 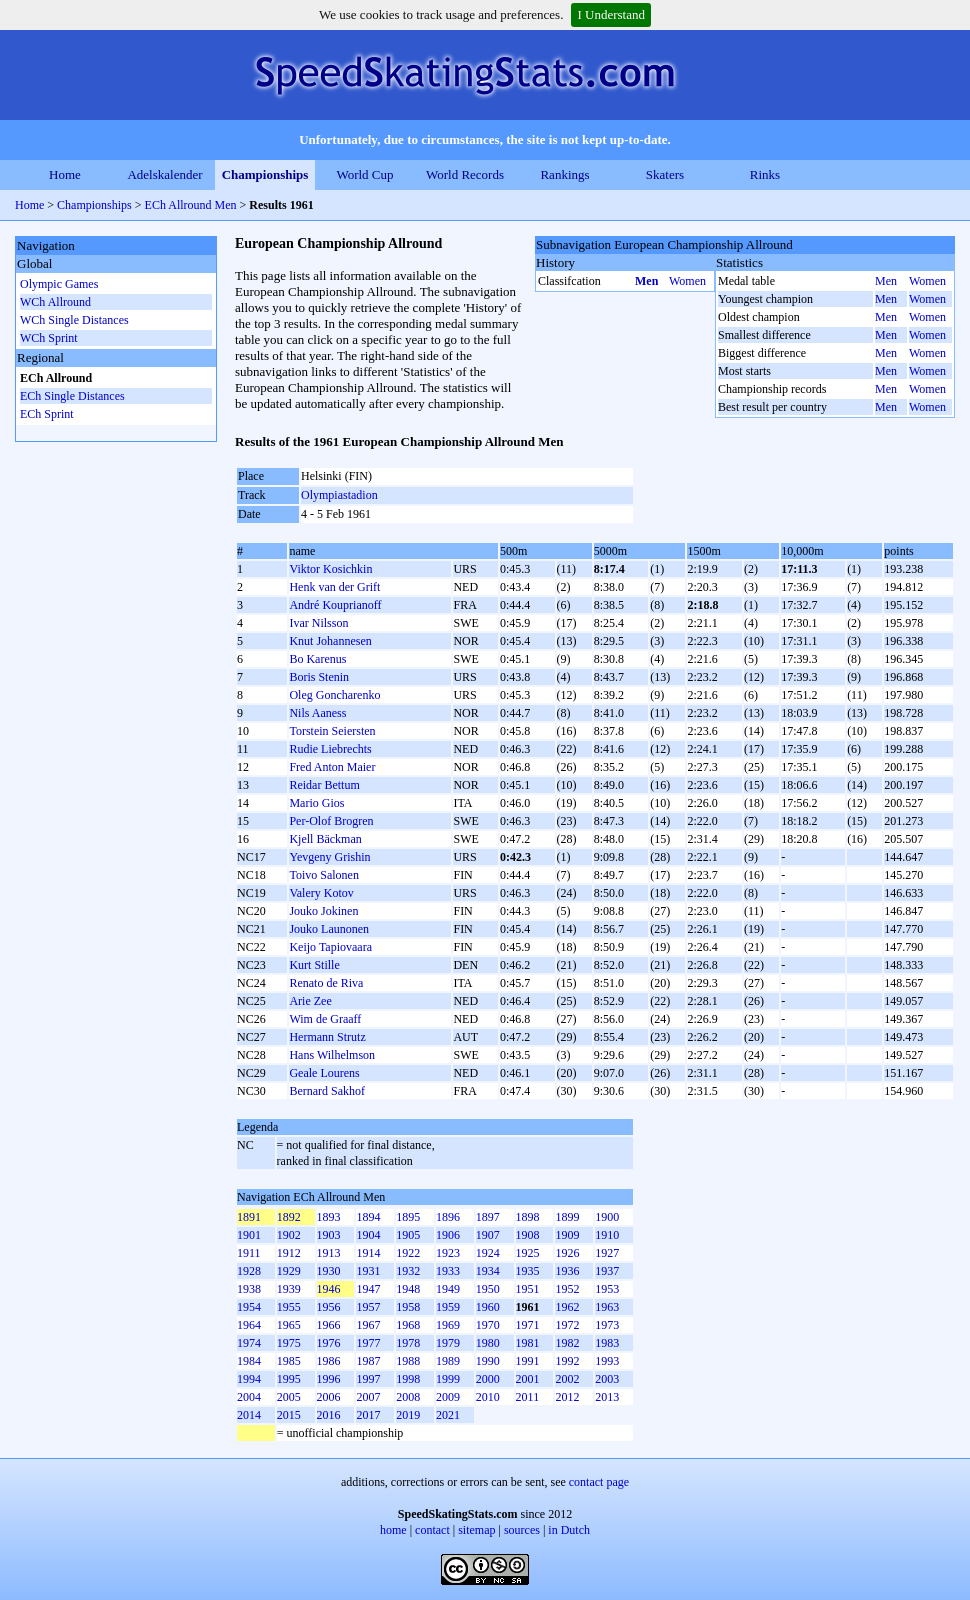 I want to click on Mario Gios, so click(x=316, y=803).